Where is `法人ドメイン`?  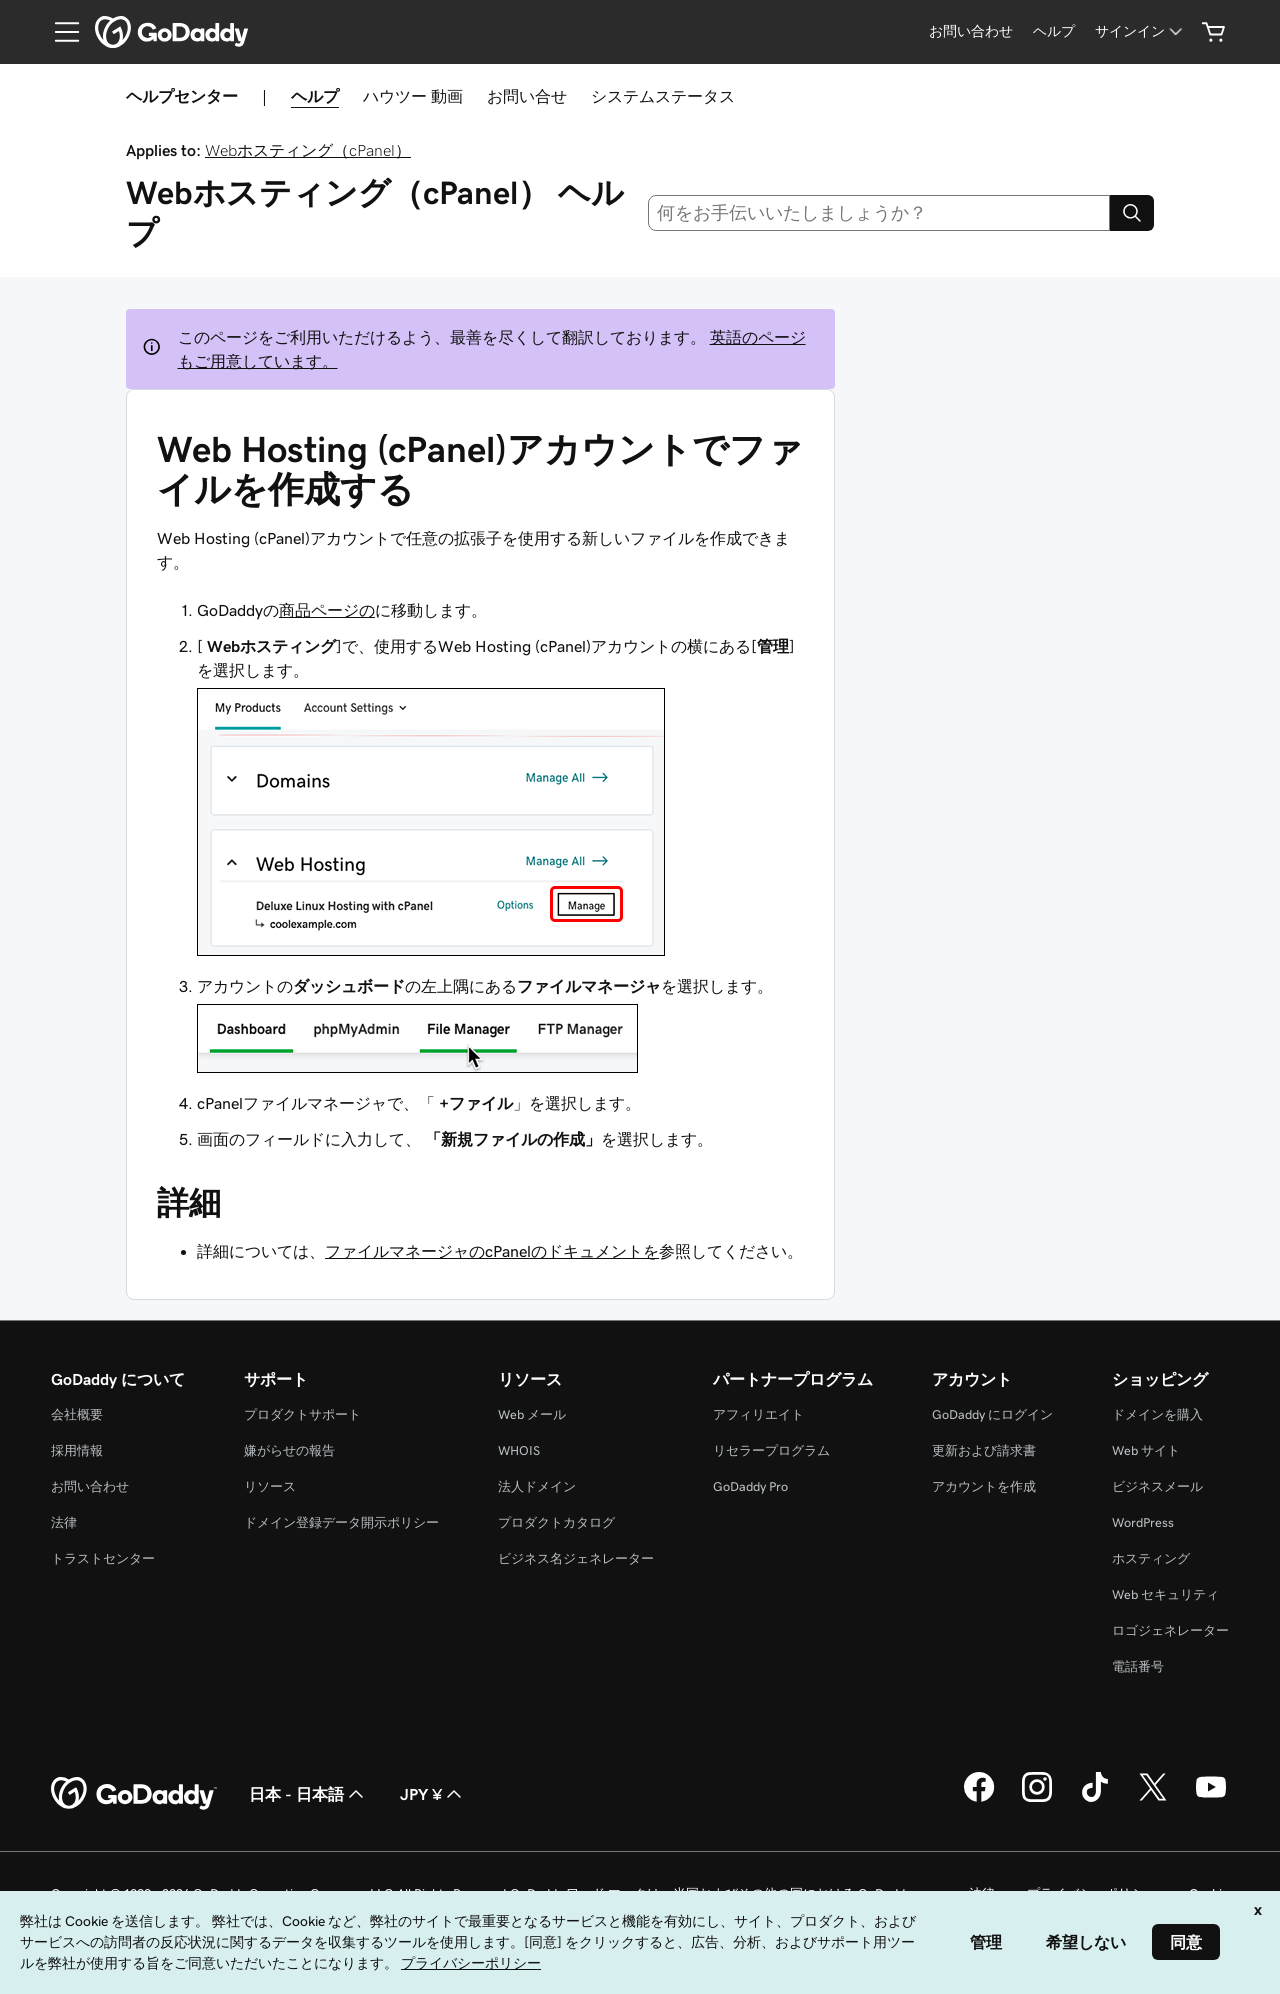
法人ドメイン is located at coordinates (537, 1486).